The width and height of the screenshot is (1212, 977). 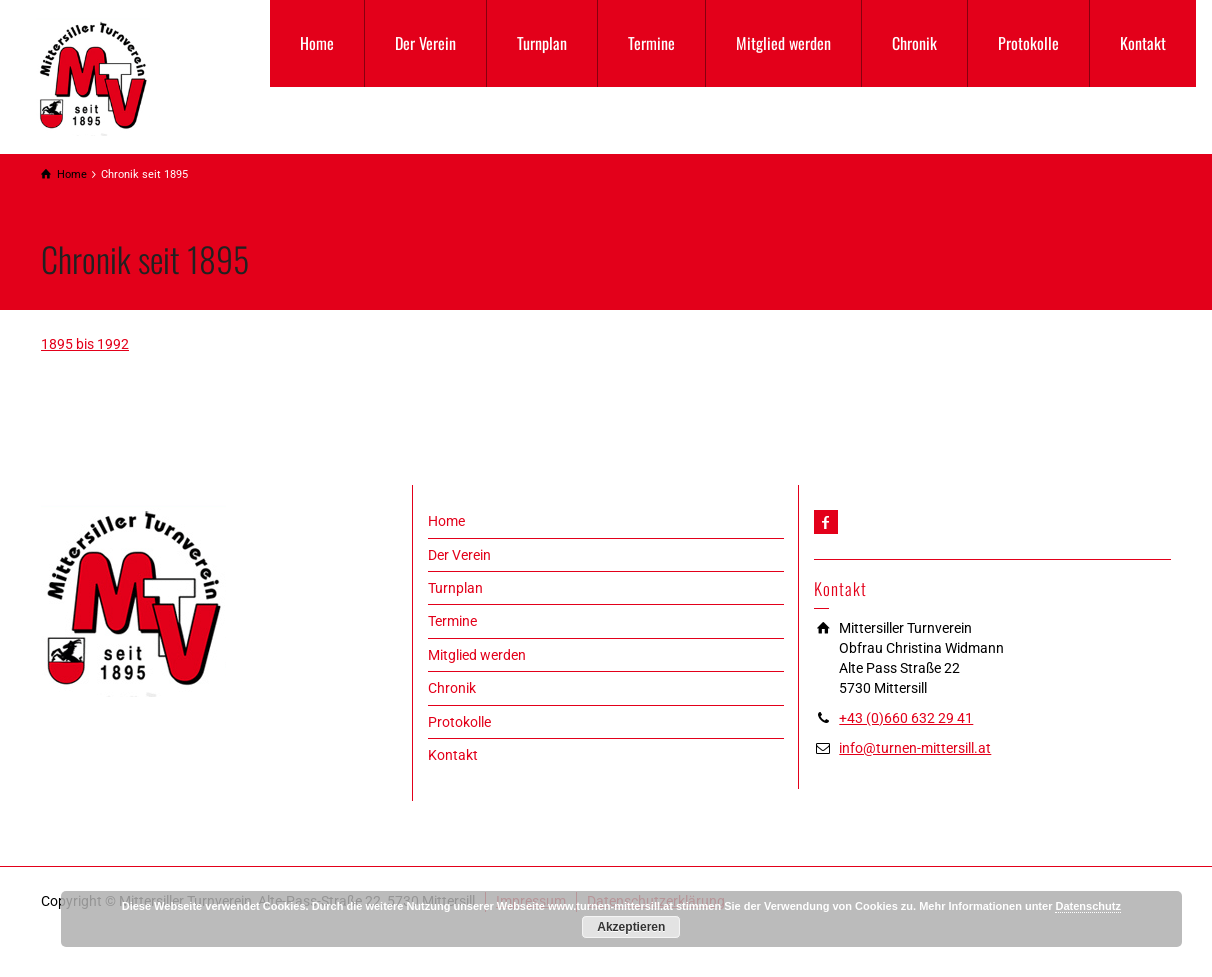 What do you see at coordinates (783, 43) in the screenshot?
I see `Mitglied werden` at bounding box center [783, 43].